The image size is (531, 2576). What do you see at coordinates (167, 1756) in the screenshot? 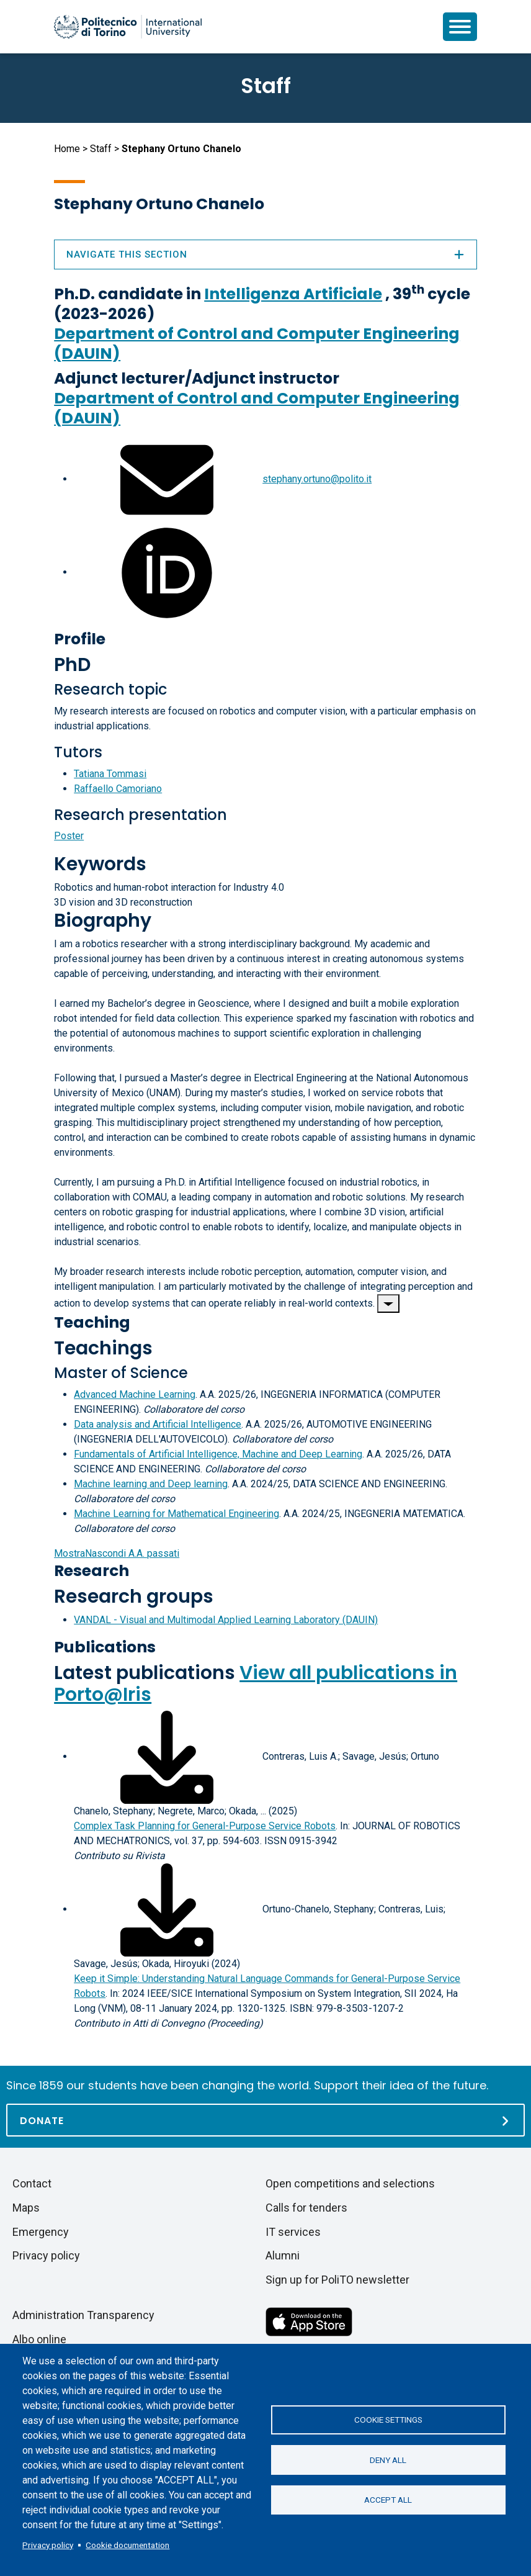
I see `[Download full-text]` at bounding box center [167, 1756].